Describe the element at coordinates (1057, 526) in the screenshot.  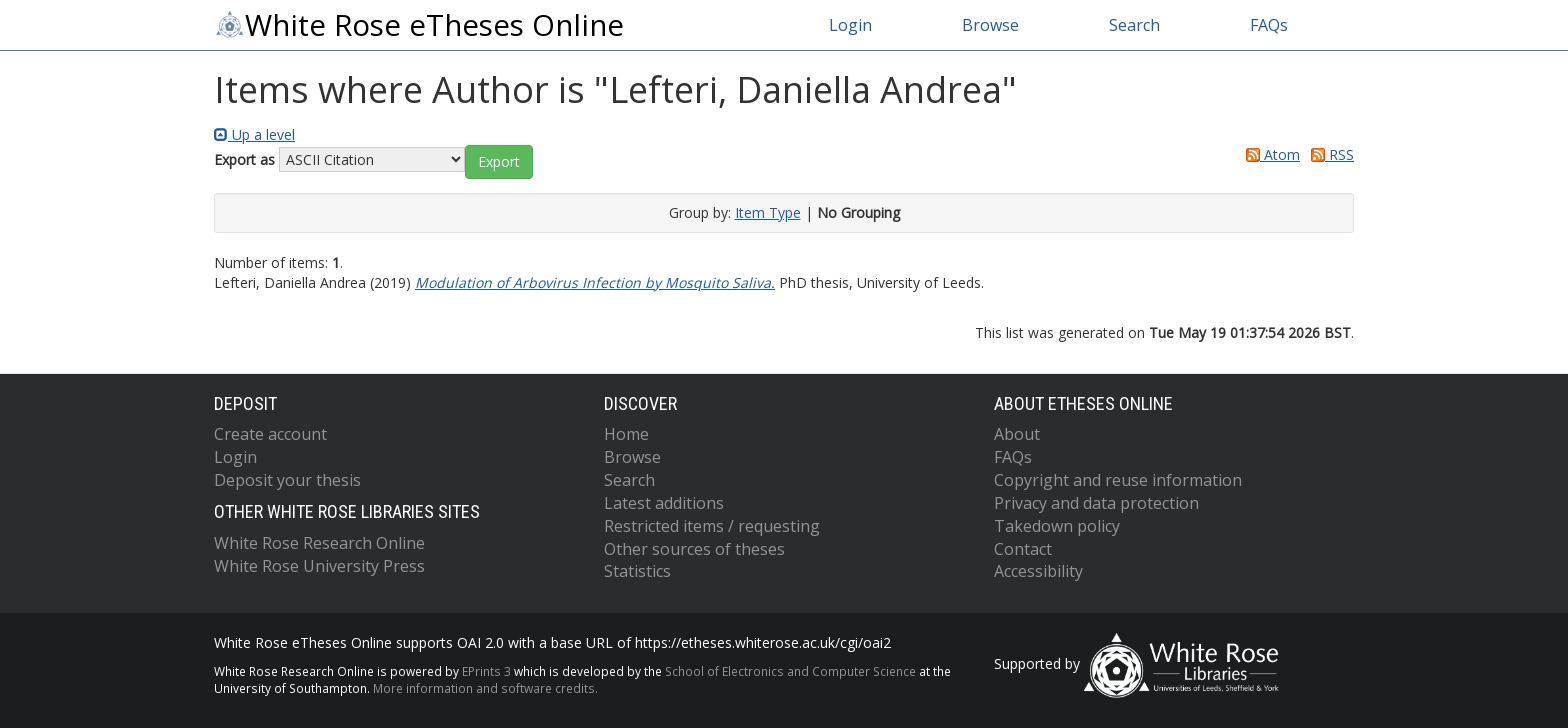
I see `Takedown policy` at that location.